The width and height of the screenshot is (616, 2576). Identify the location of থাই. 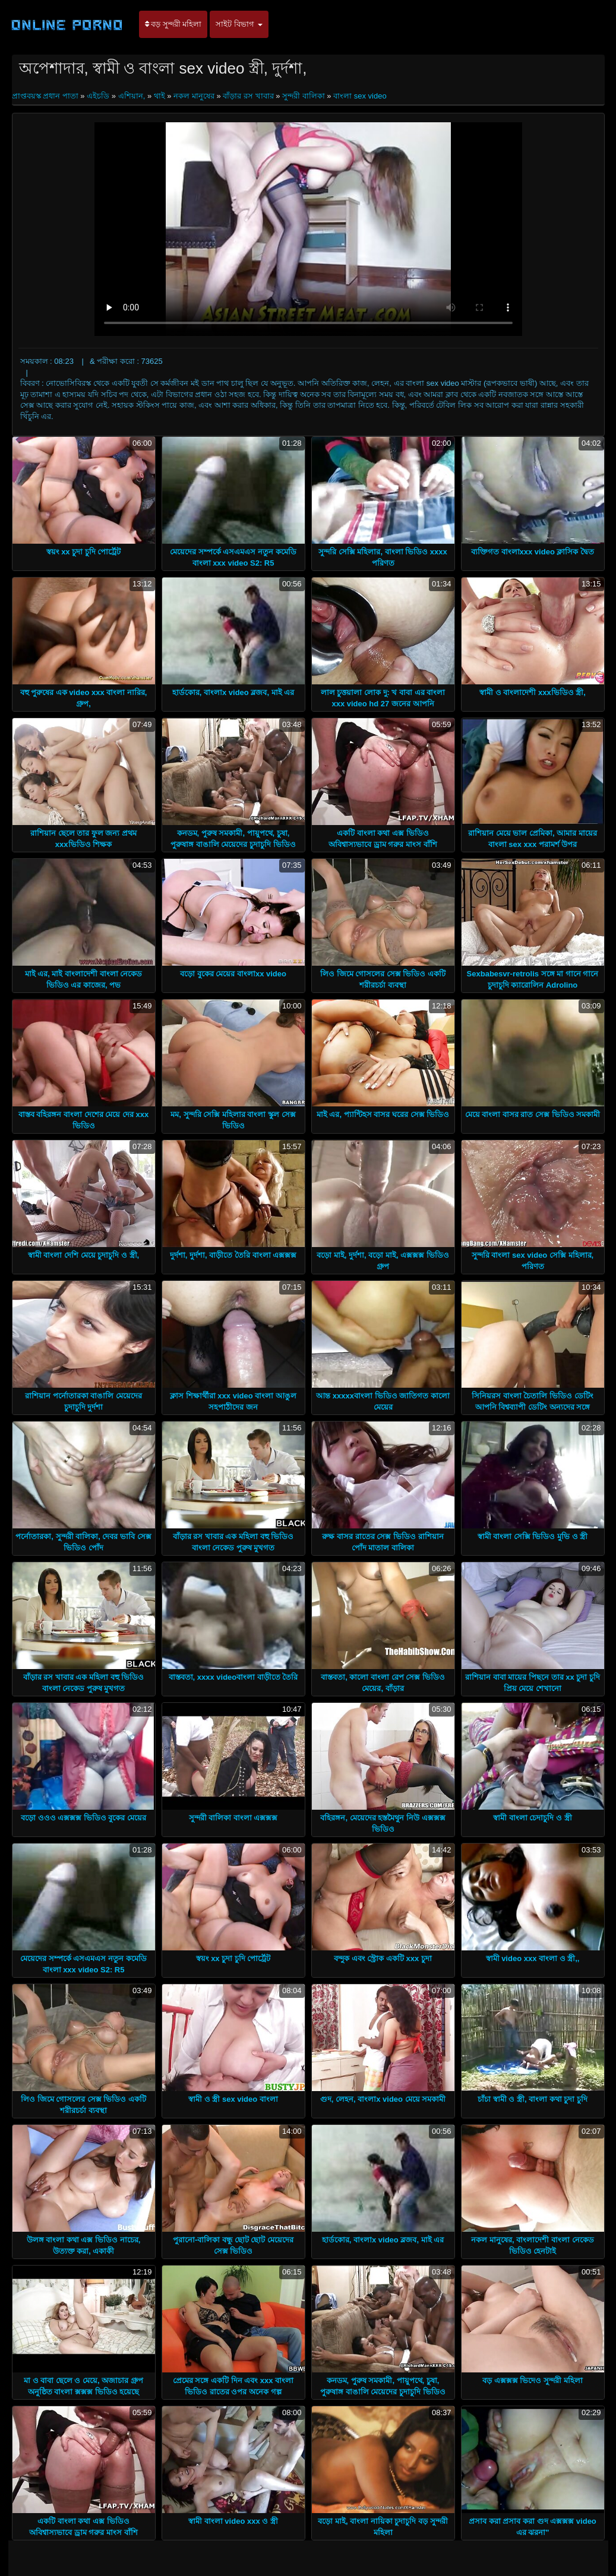
(159, 95).